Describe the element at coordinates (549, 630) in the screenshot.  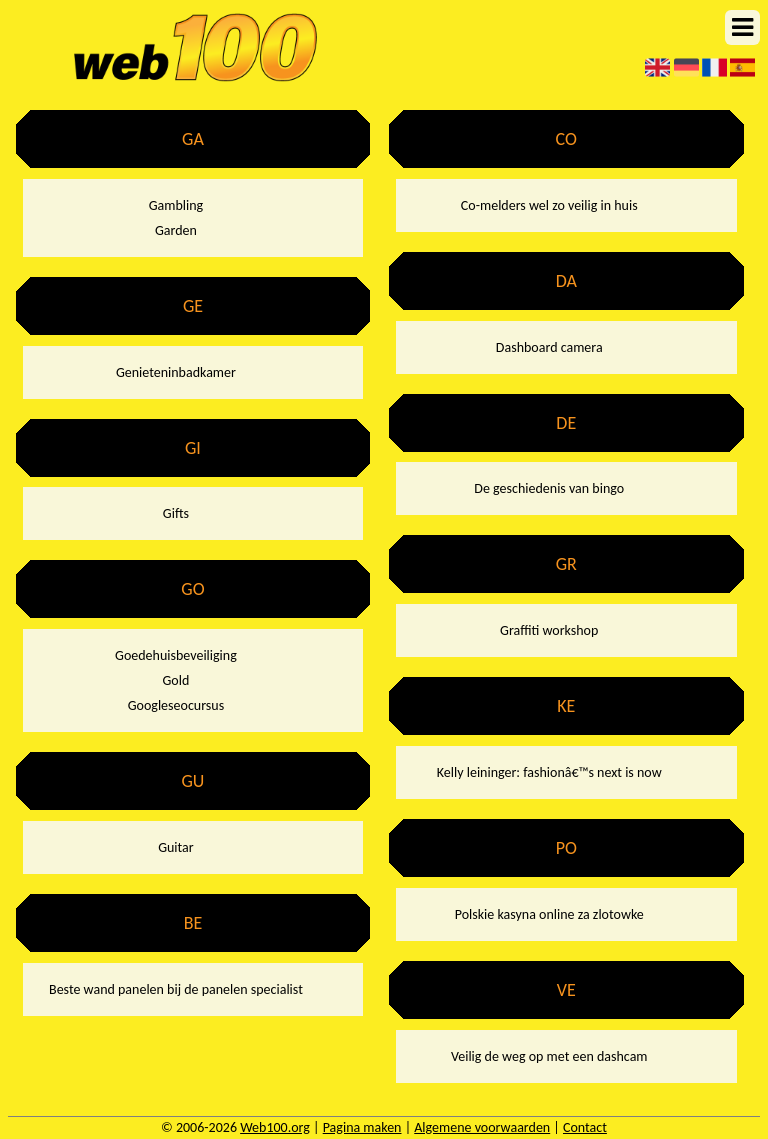
I see `Graffiti workshop` at that location.